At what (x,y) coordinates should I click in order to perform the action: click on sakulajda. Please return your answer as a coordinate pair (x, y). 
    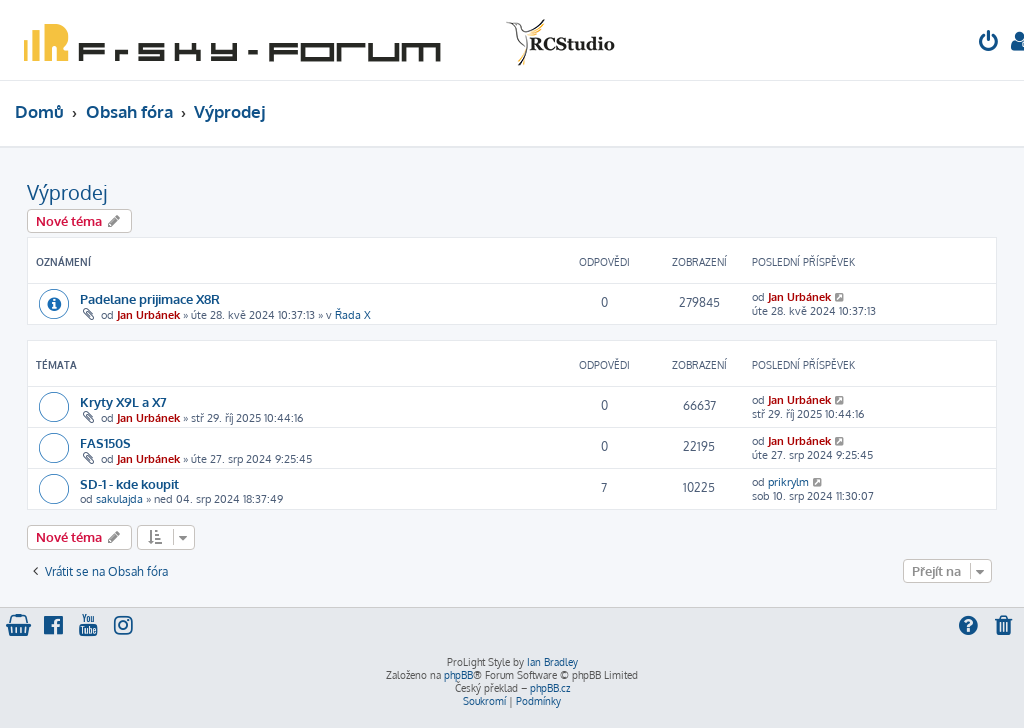
    Looking at the image, I should click on (119, 499).